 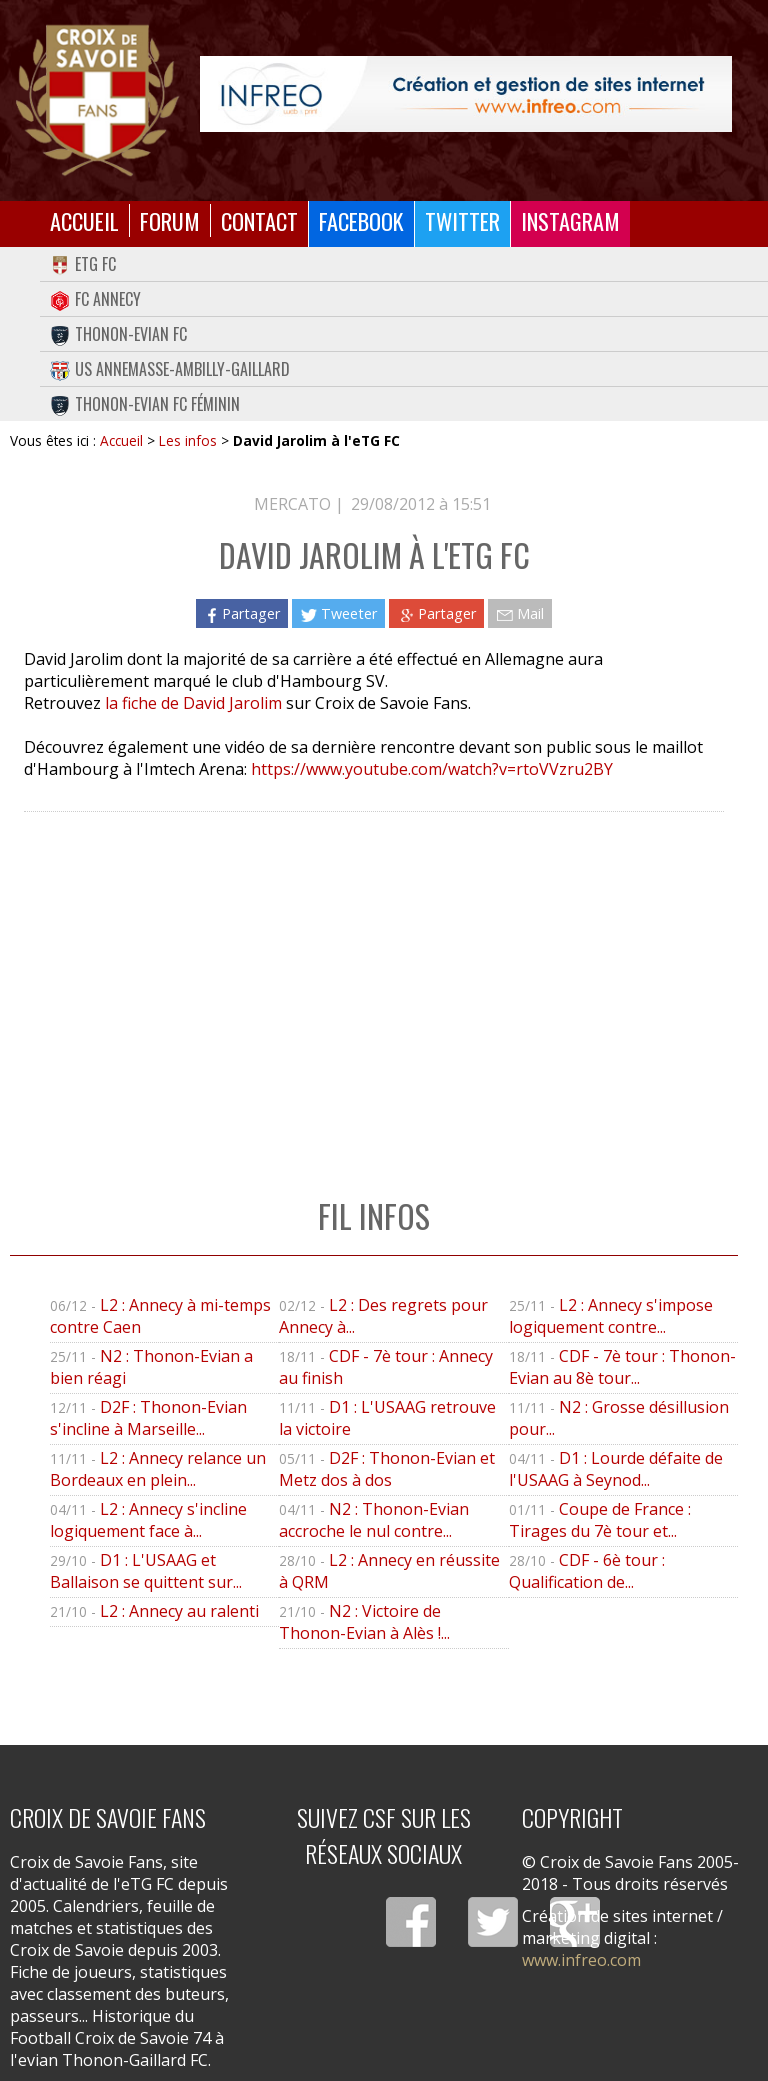 What do you see at coordinates (145, 404) in the screenshot?
I see `Thonon-Evian FC Féminin` at bounding box center [145, 404].